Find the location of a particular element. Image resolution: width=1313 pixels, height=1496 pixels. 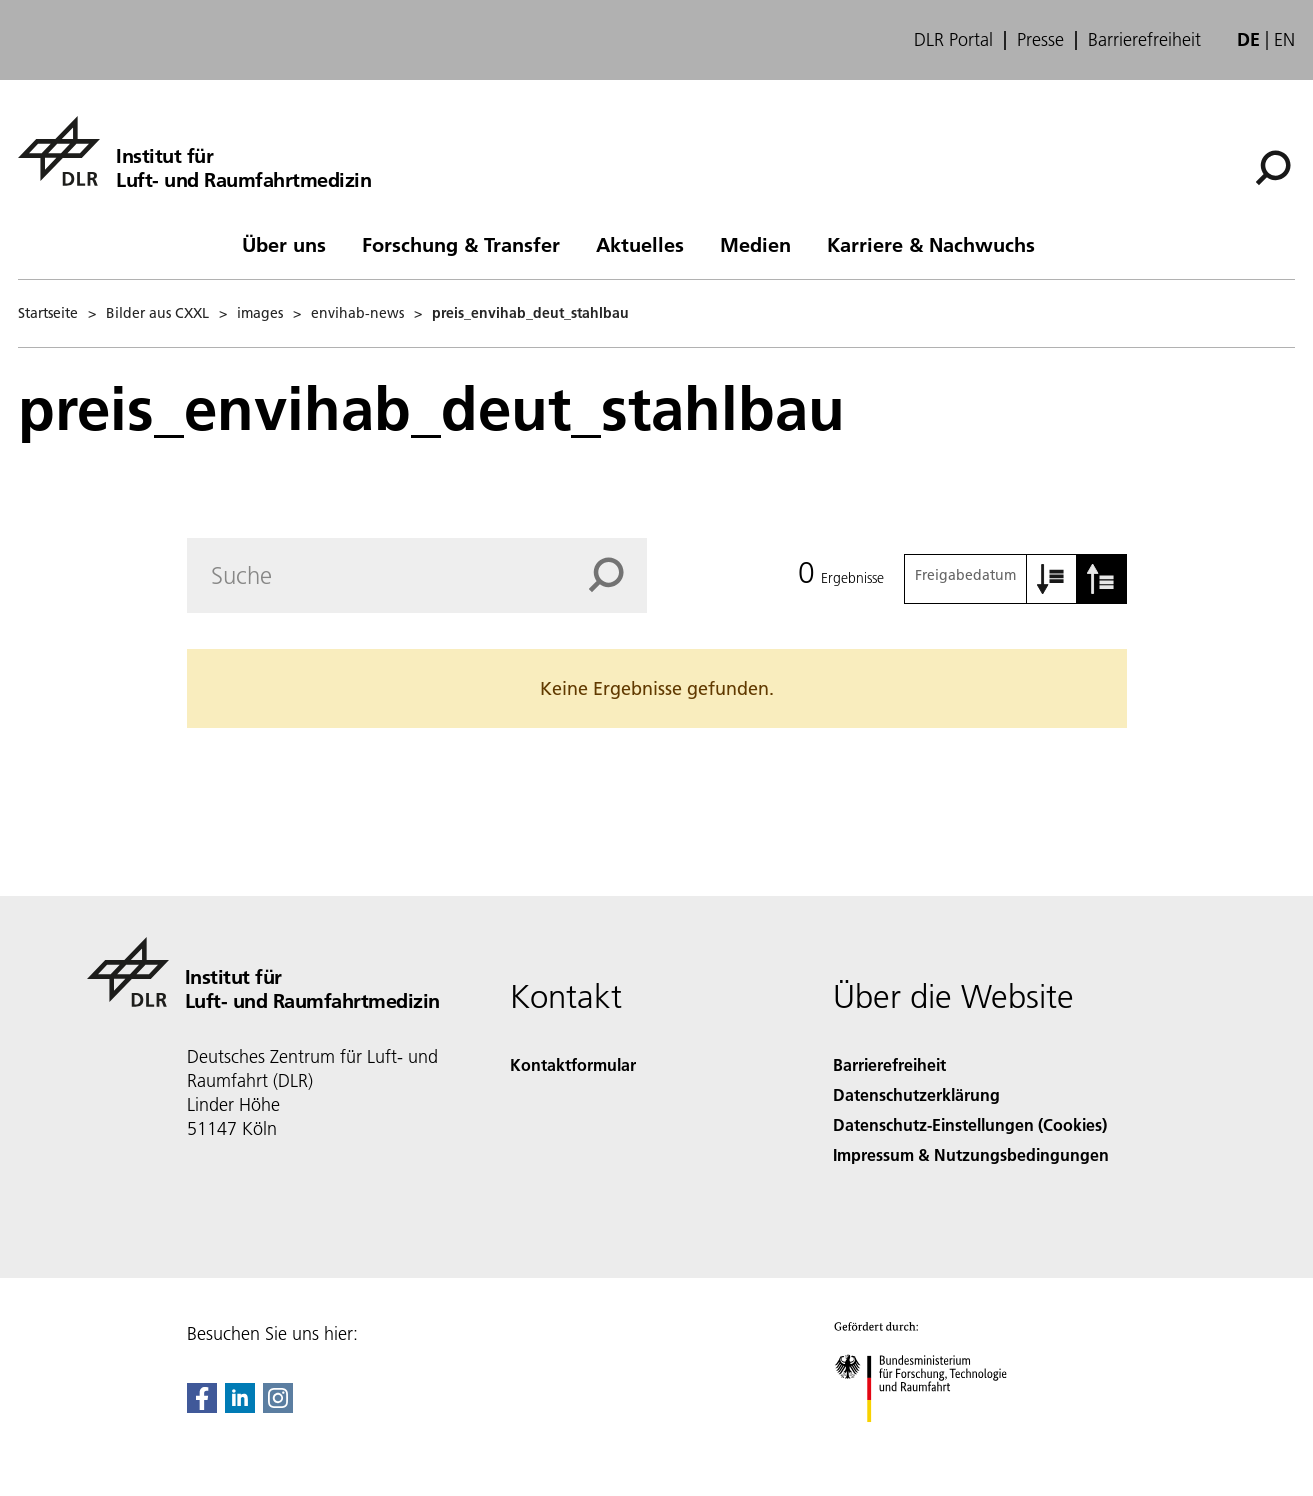

Barrierefreiheit is located at coordinates (1144, 40).